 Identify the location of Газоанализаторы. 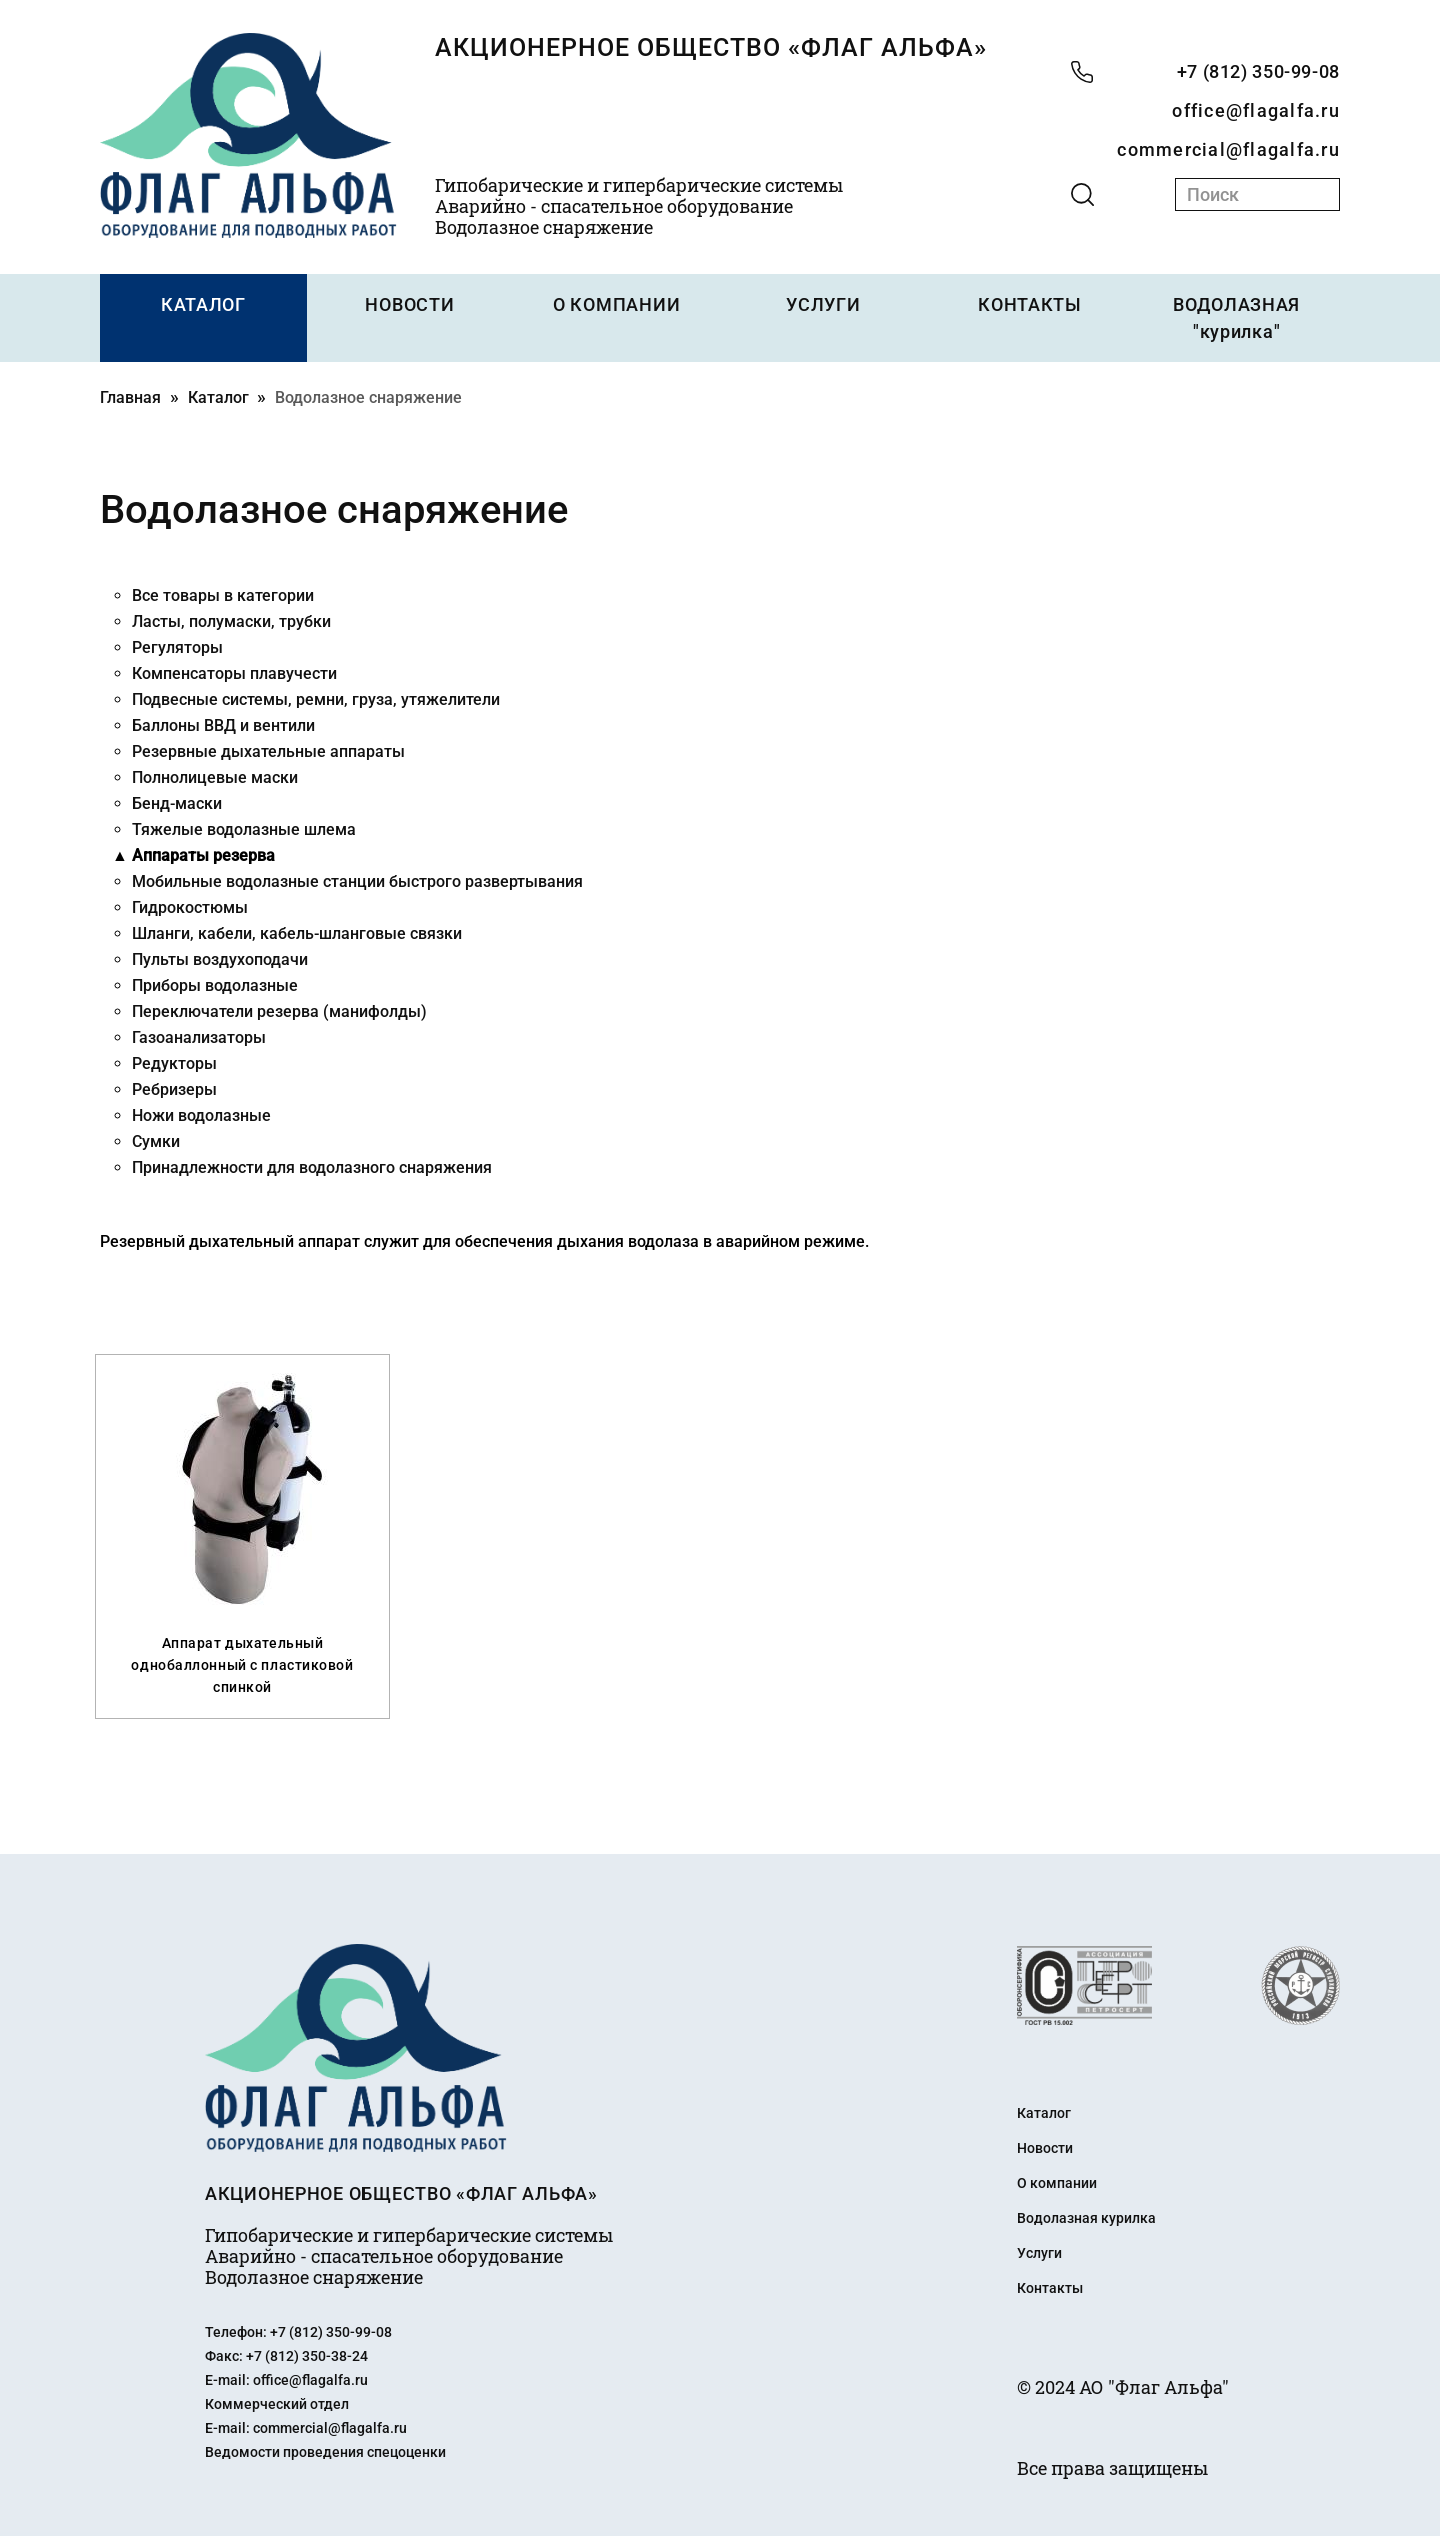
(199, 1037).